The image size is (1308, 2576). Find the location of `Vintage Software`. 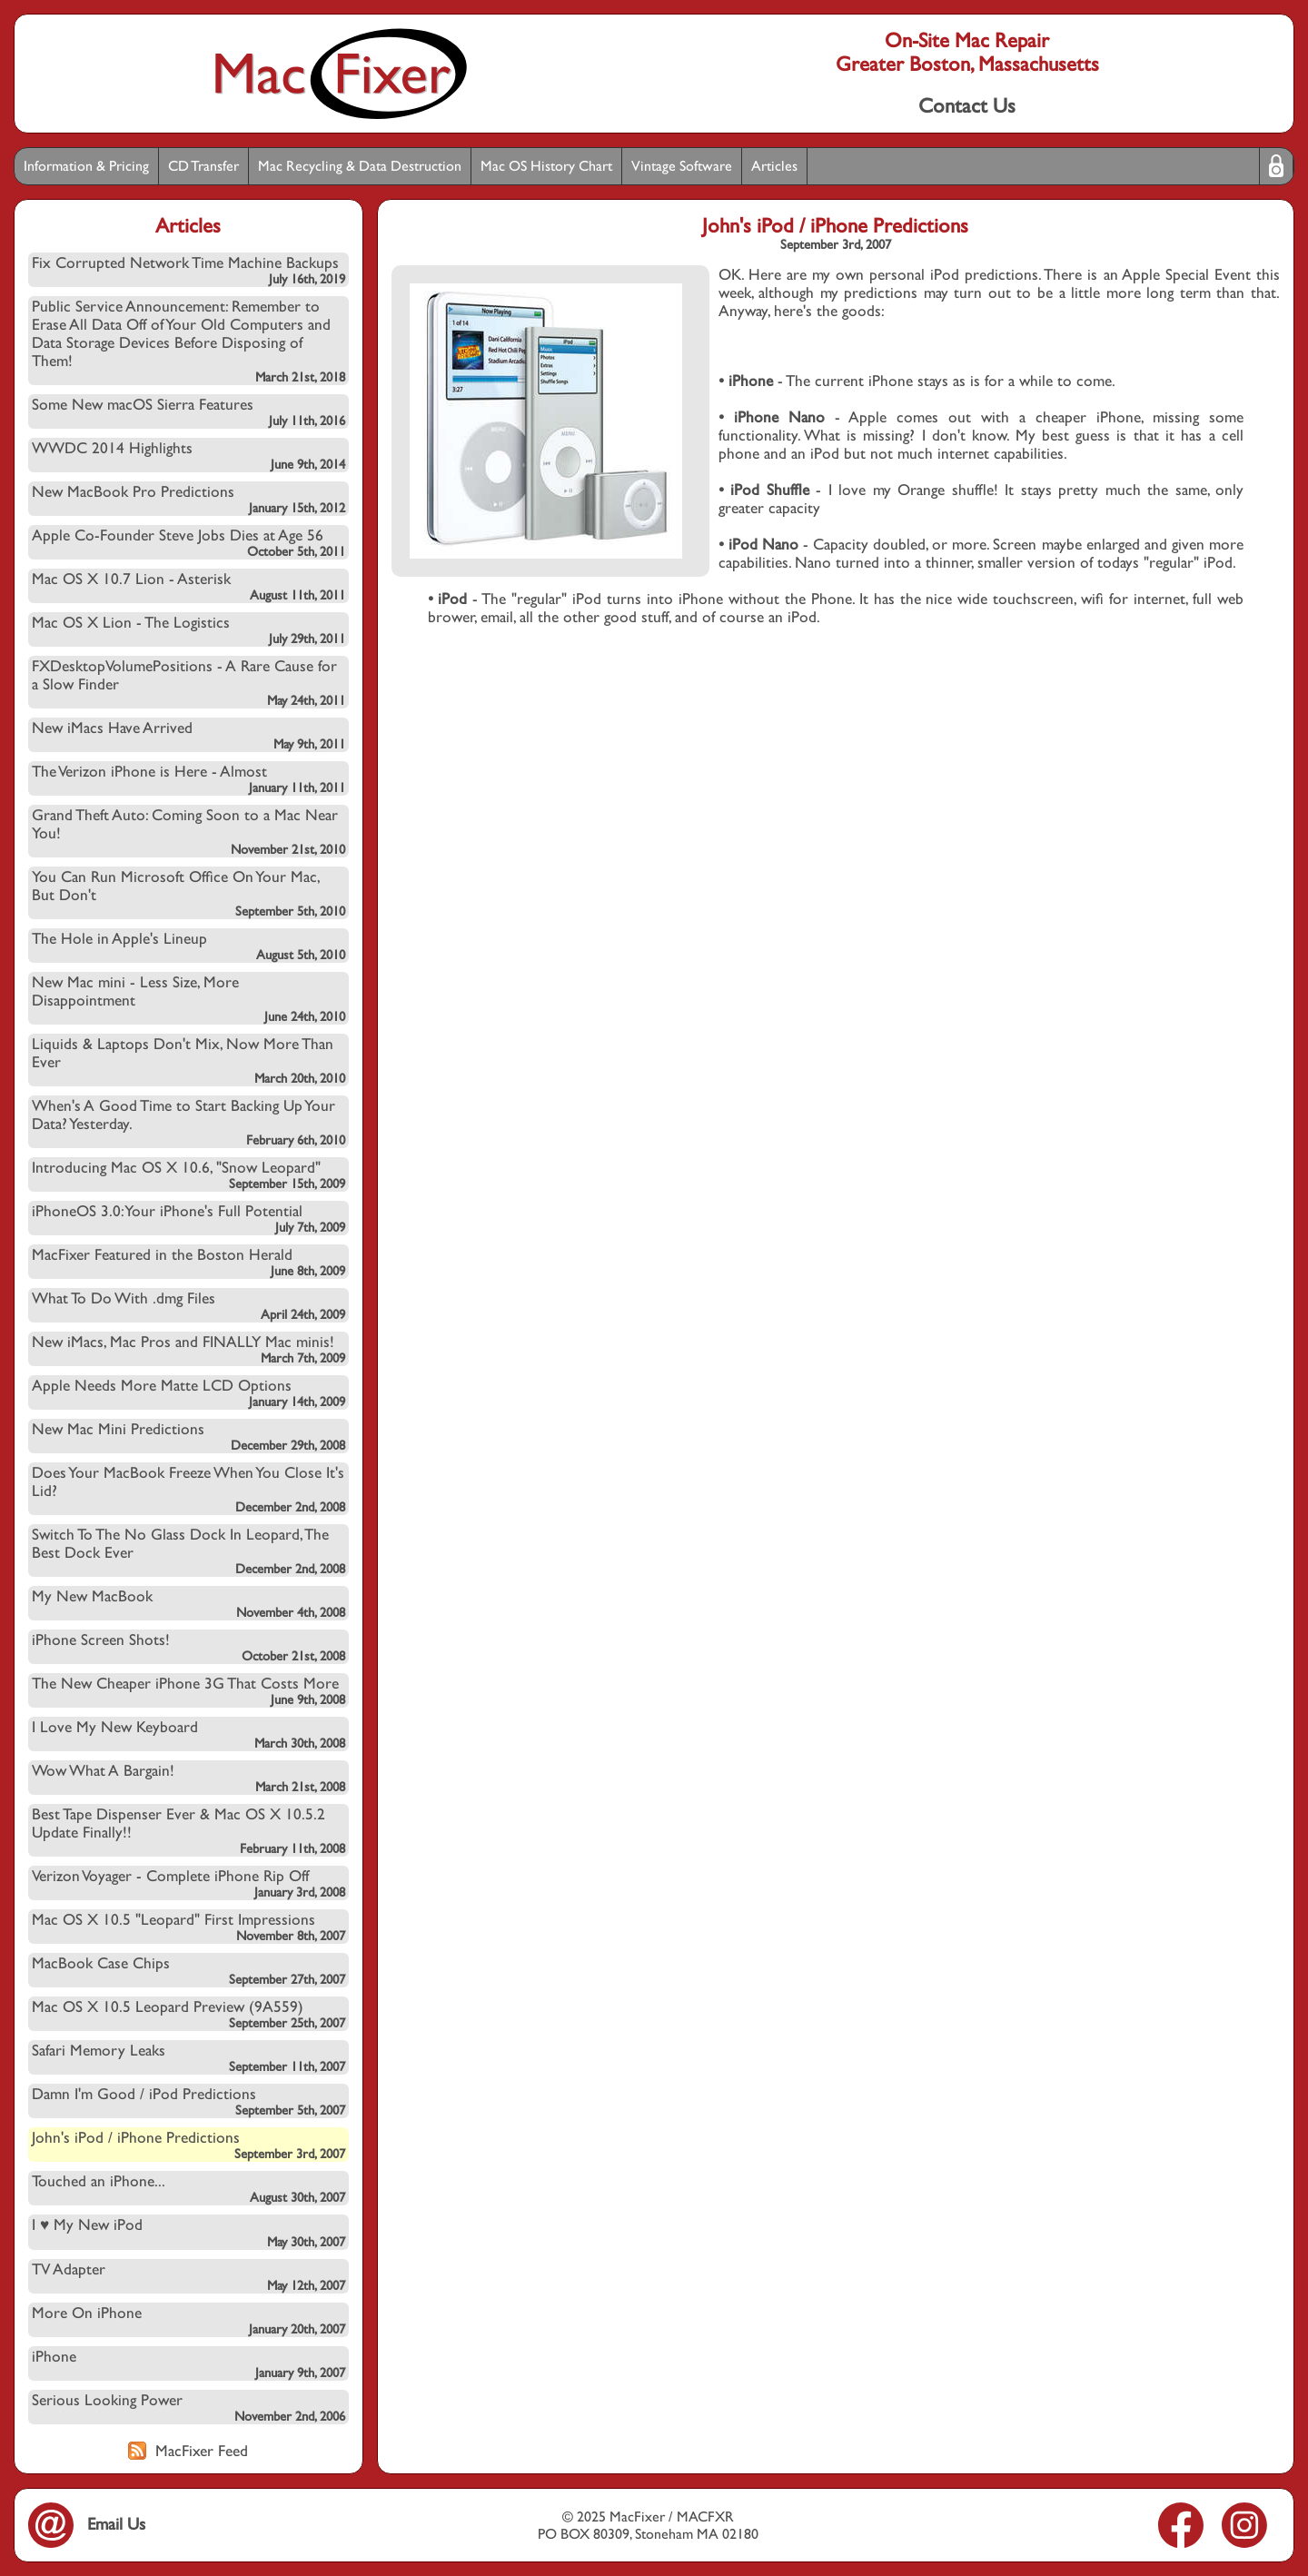

Vintage Software is located at coordinates (681, 165).